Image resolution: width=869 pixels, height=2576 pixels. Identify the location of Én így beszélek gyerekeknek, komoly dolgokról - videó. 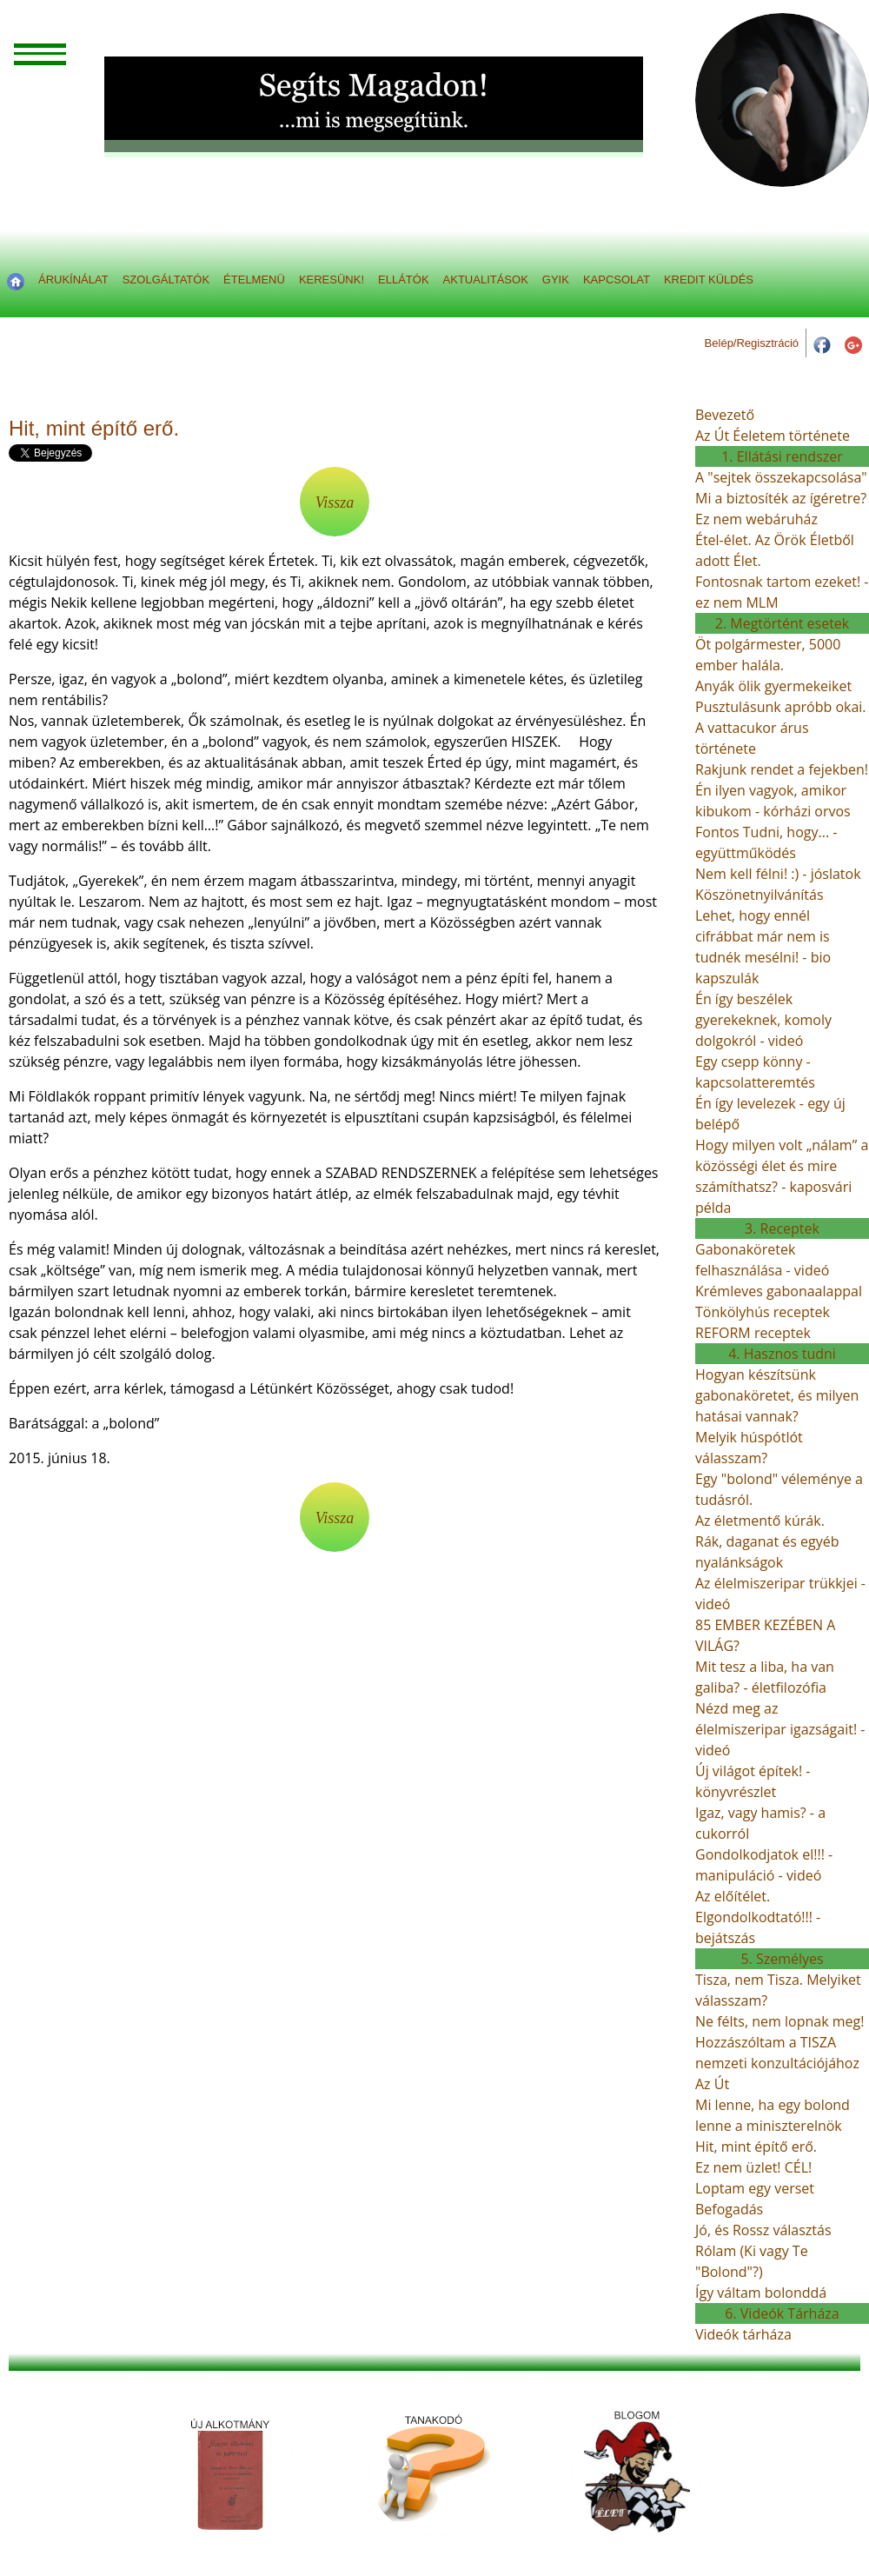
(763, 1019).